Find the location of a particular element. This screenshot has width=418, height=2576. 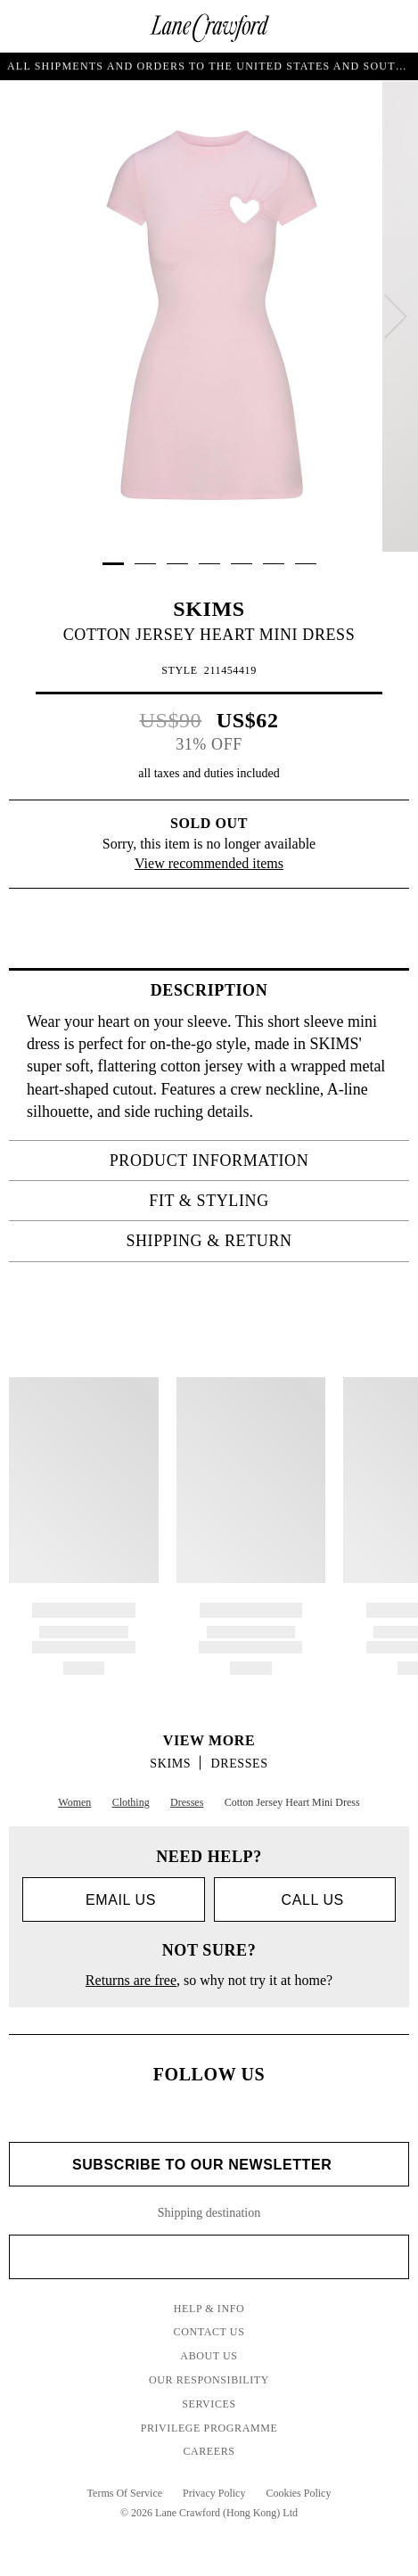

Description [tab] is located at coordinates (274, 990).